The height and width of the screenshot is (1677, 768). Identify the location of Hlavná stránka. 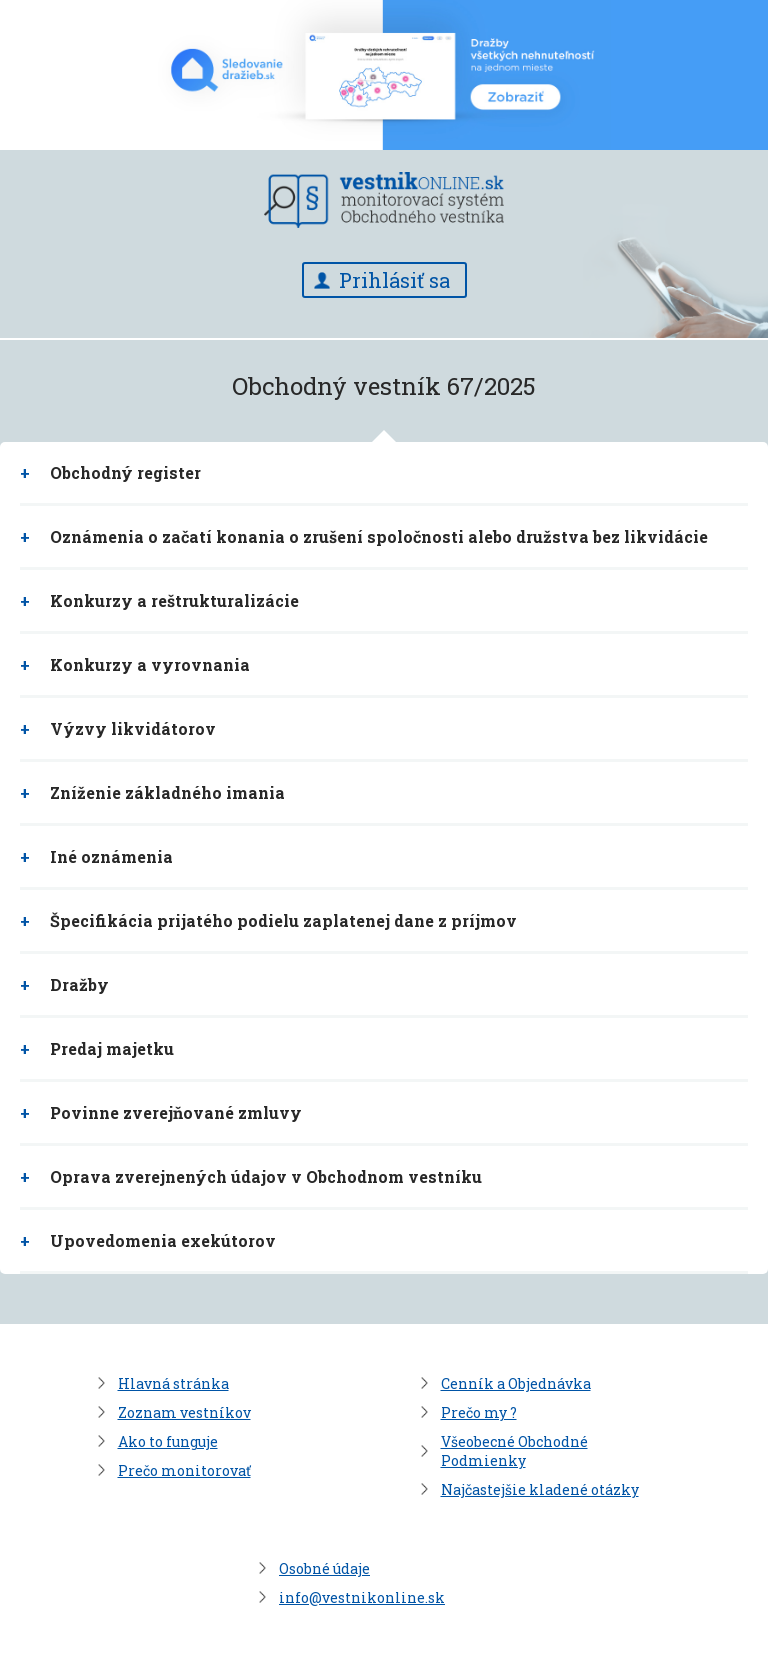
(173, 1383).